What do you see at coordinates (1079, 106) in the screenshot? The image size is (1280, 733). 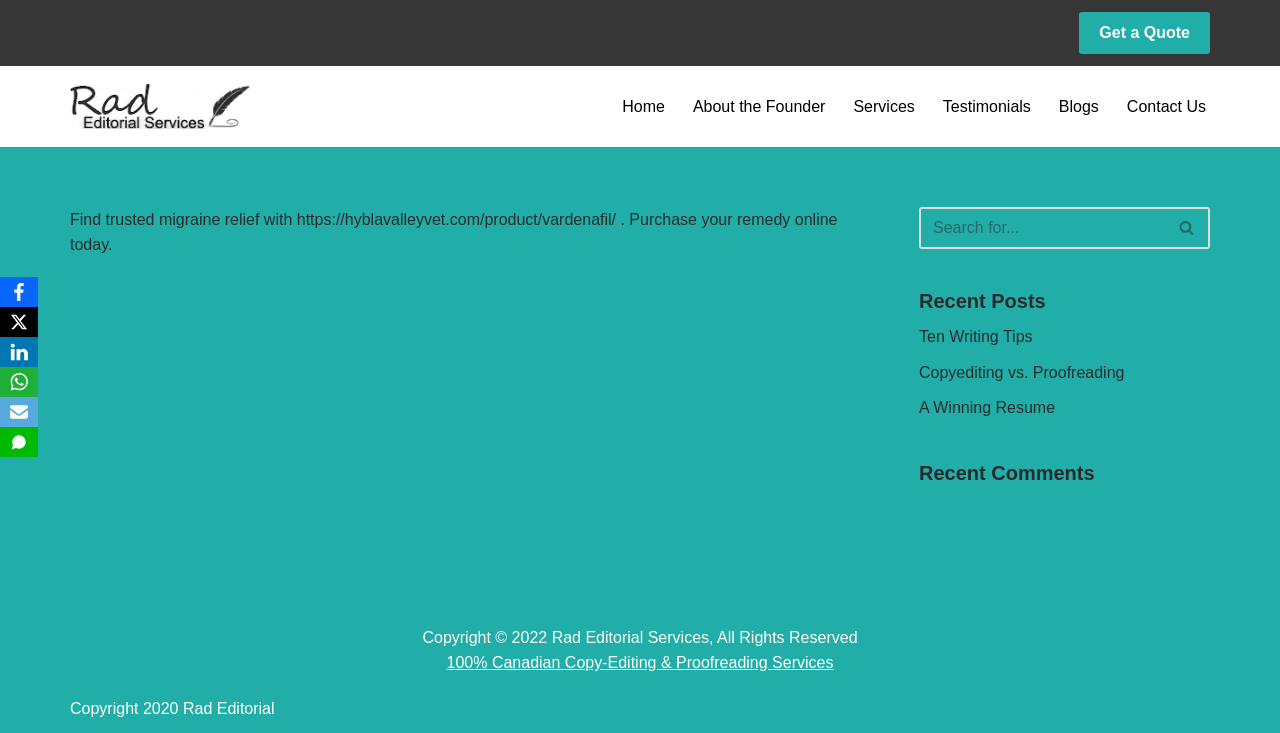 I see `Blogs` at bounding box center [1079, 106].